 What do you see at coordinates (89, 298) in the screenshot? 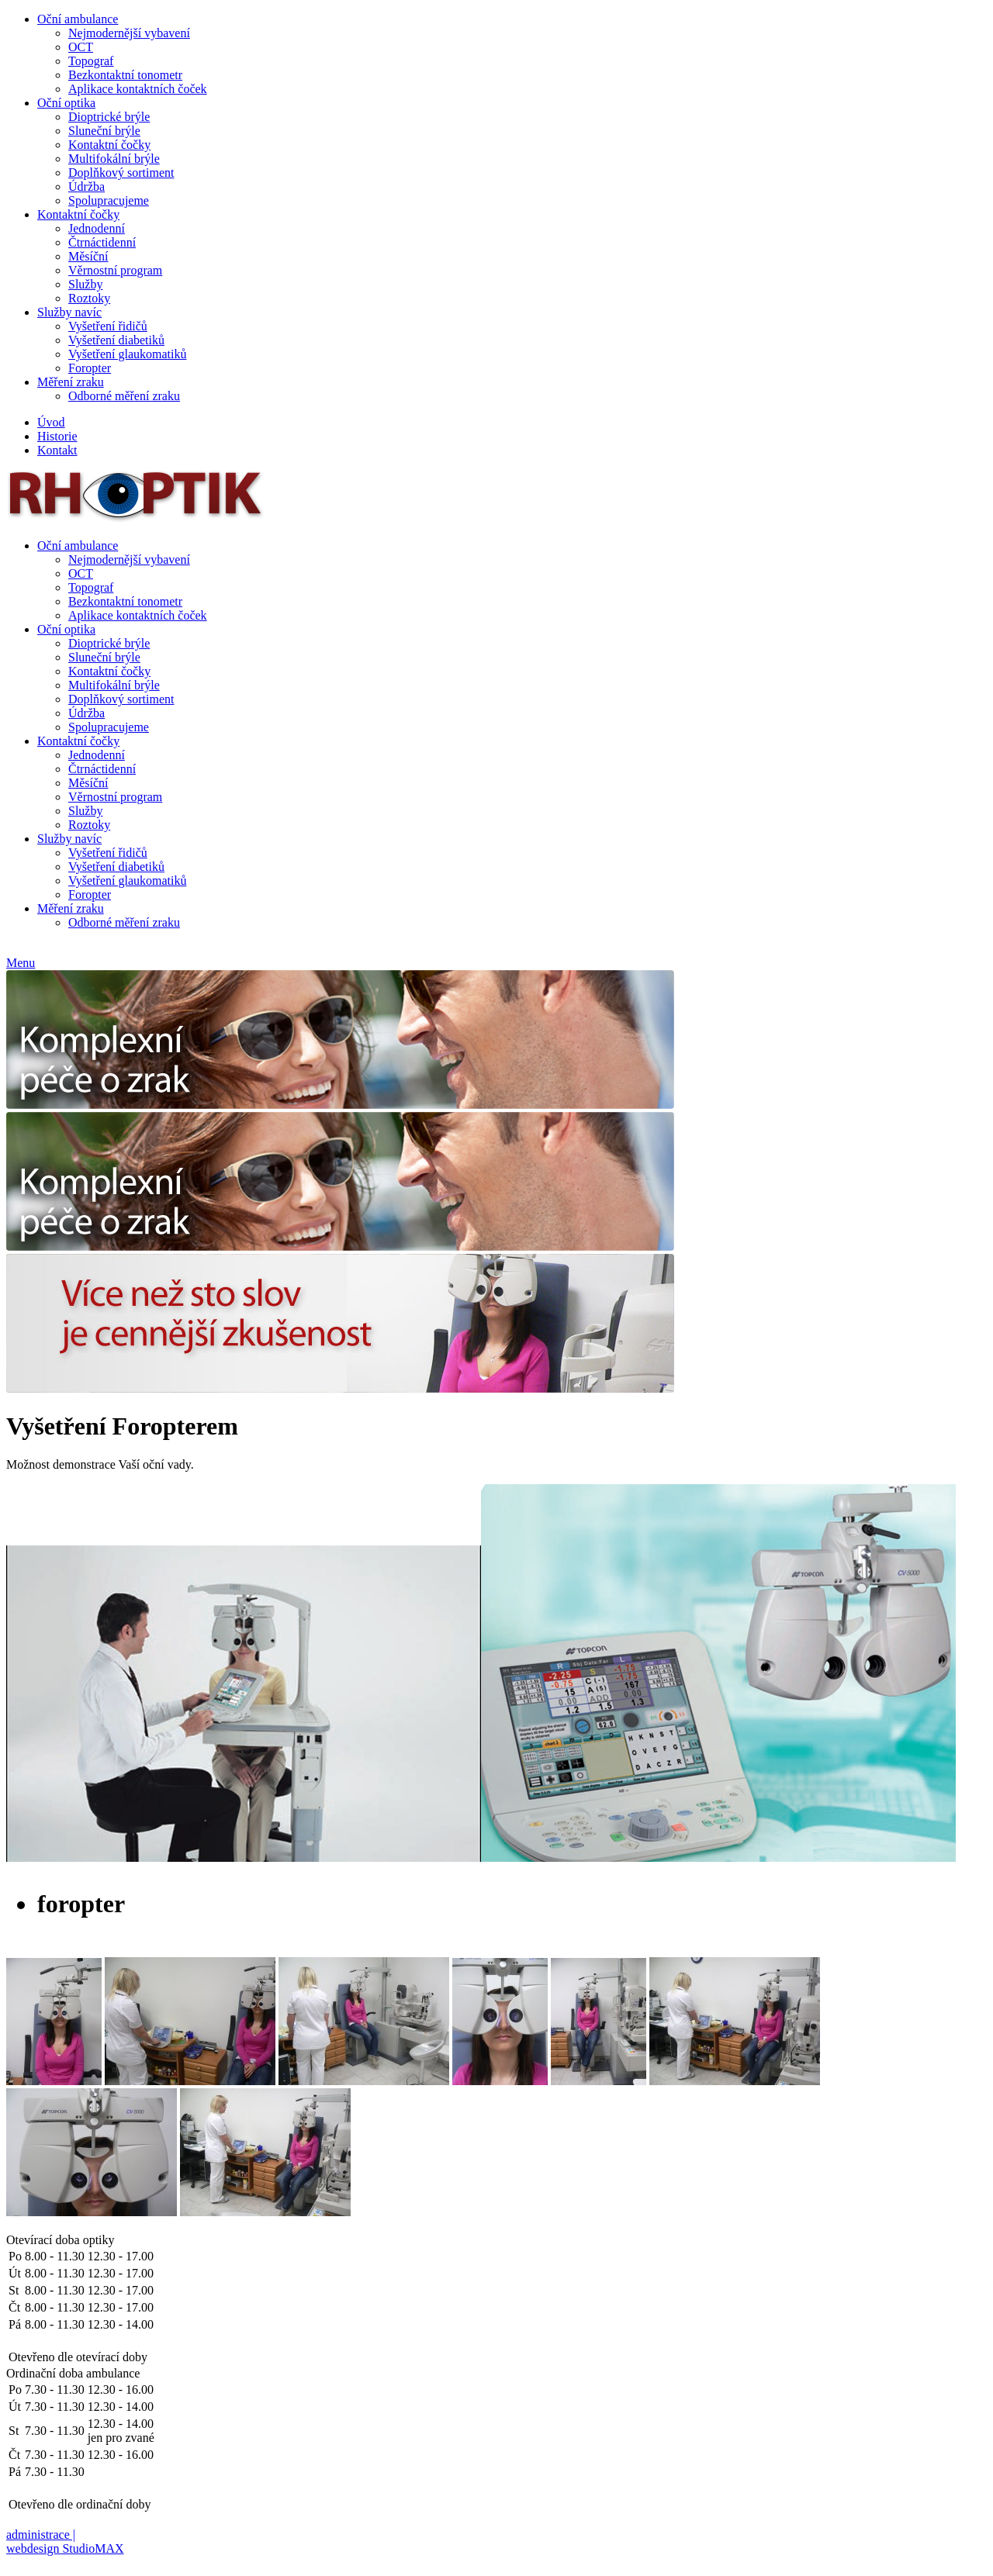
I see `Roztoky` at bounding box center [89, 298].